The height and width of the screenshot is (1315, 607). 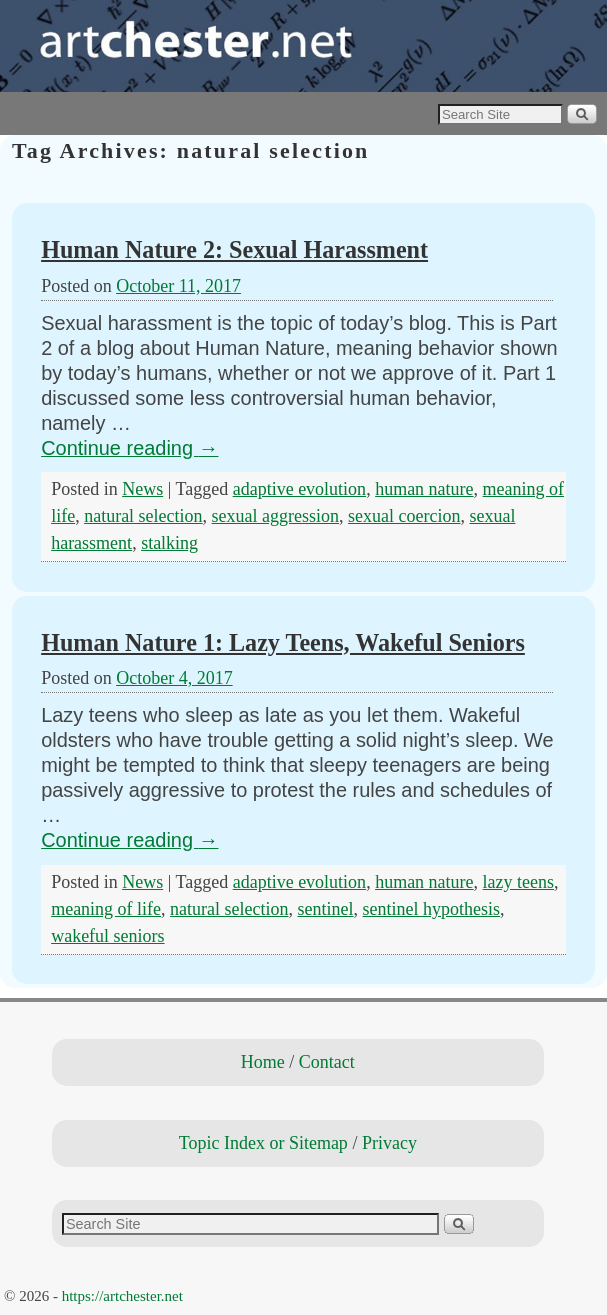 What do you see at coordinates (327, 1062) in the screenshot?
I see `Contact` at bounding box center [327, 1062].